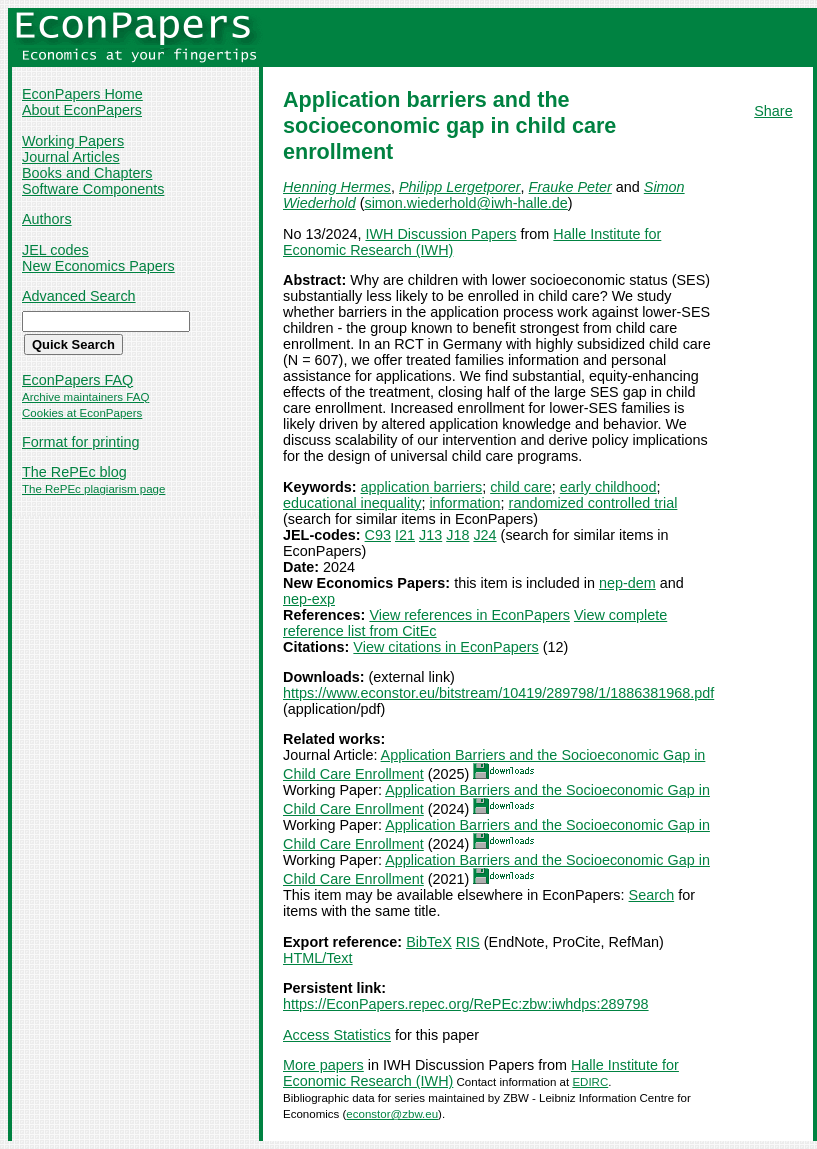  What do you see at coordinates (47, 219) in the screenshot?
I see `Authors` at bounding box center [47, 219].